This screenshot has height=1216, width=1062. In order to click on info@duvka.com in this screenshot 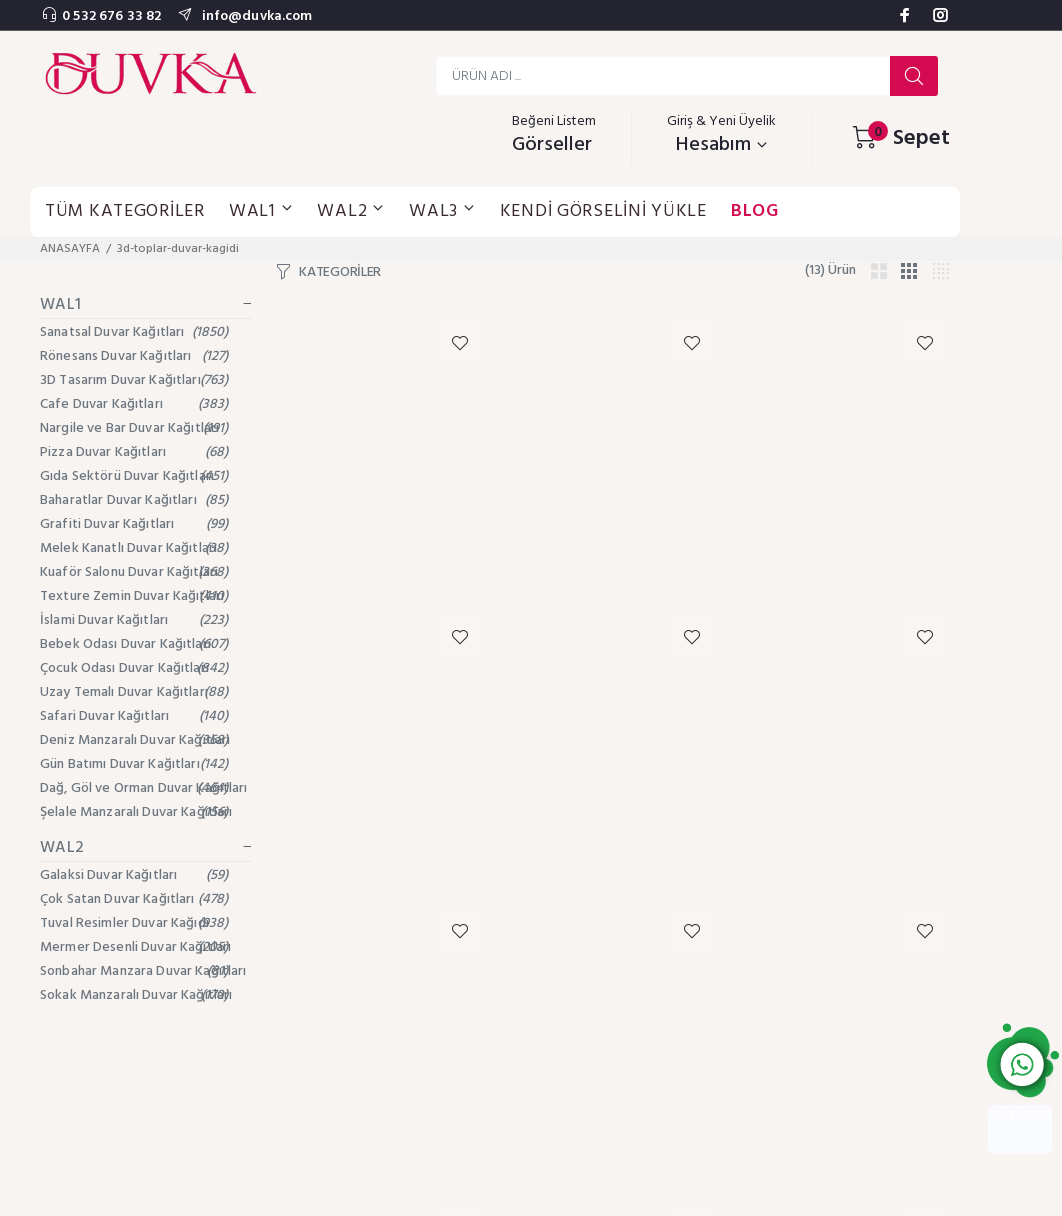, I will do `click(255, 16)`.